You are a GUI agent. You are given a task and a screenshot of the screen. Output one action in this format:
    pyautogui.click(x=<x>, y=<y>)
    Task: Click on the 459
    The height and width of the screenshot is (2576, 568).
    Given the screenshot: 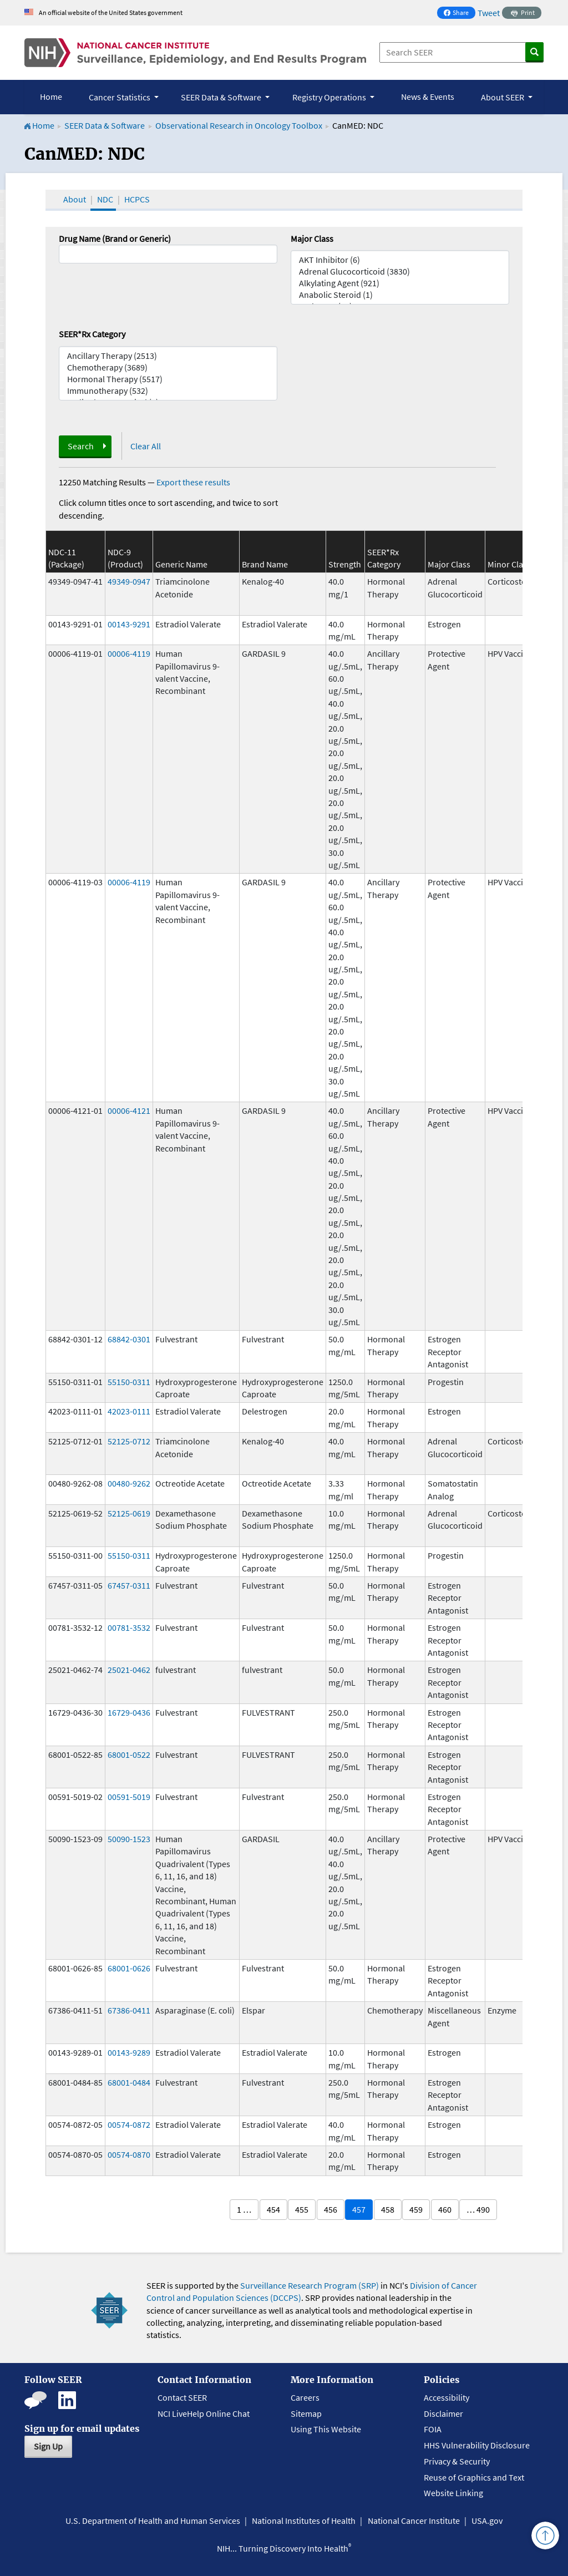 What is the action you would take?
    pyautogui.click(x=416, y=2209)
    